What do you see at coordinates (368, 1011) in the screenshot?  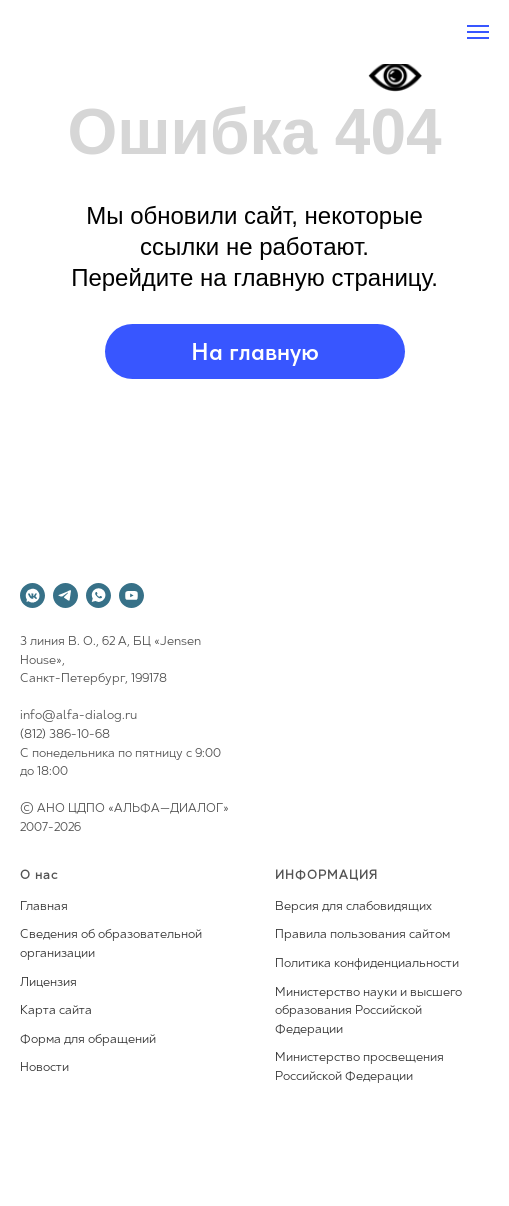 I see `Министерство науки и высшего образования Российской Федерации` at bounding box center [368, 1011].